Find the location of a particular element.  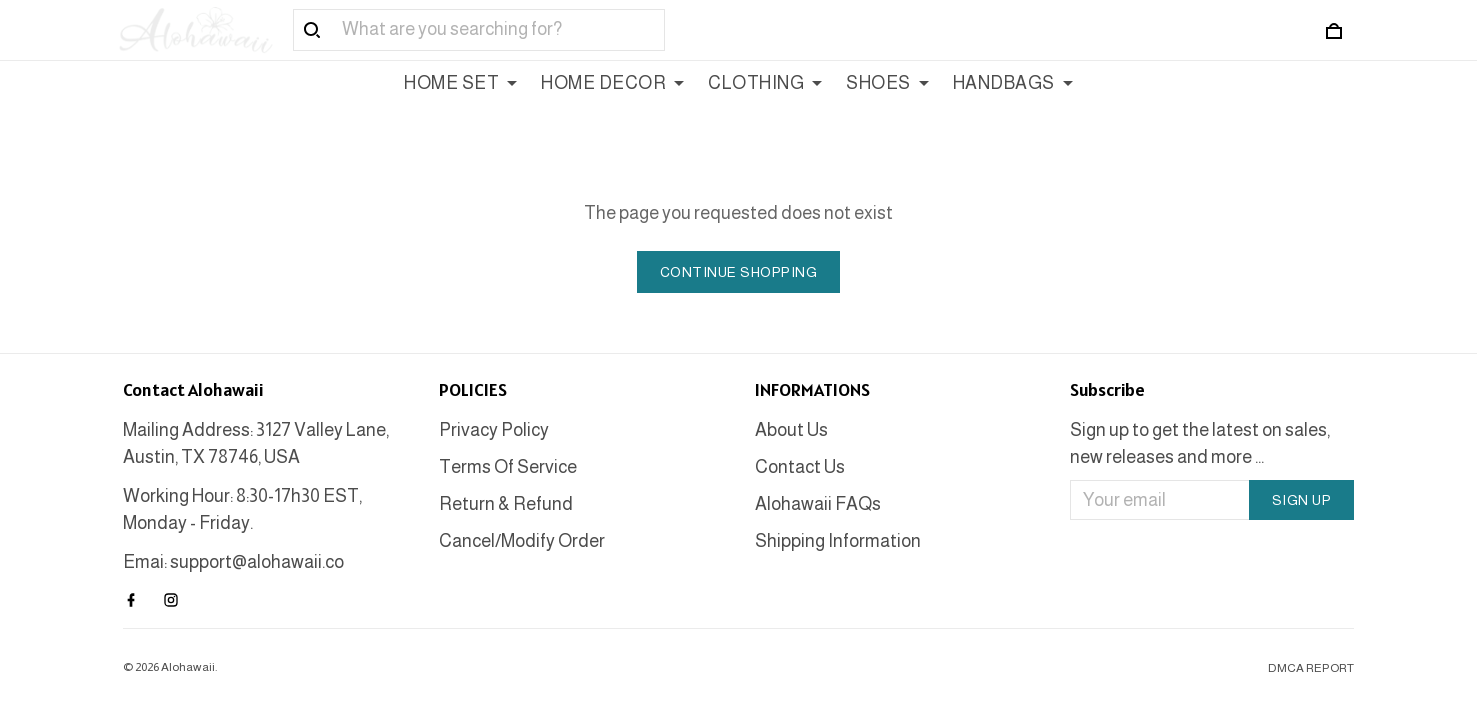

HOME DECOR is located at coordinates (612, 83).